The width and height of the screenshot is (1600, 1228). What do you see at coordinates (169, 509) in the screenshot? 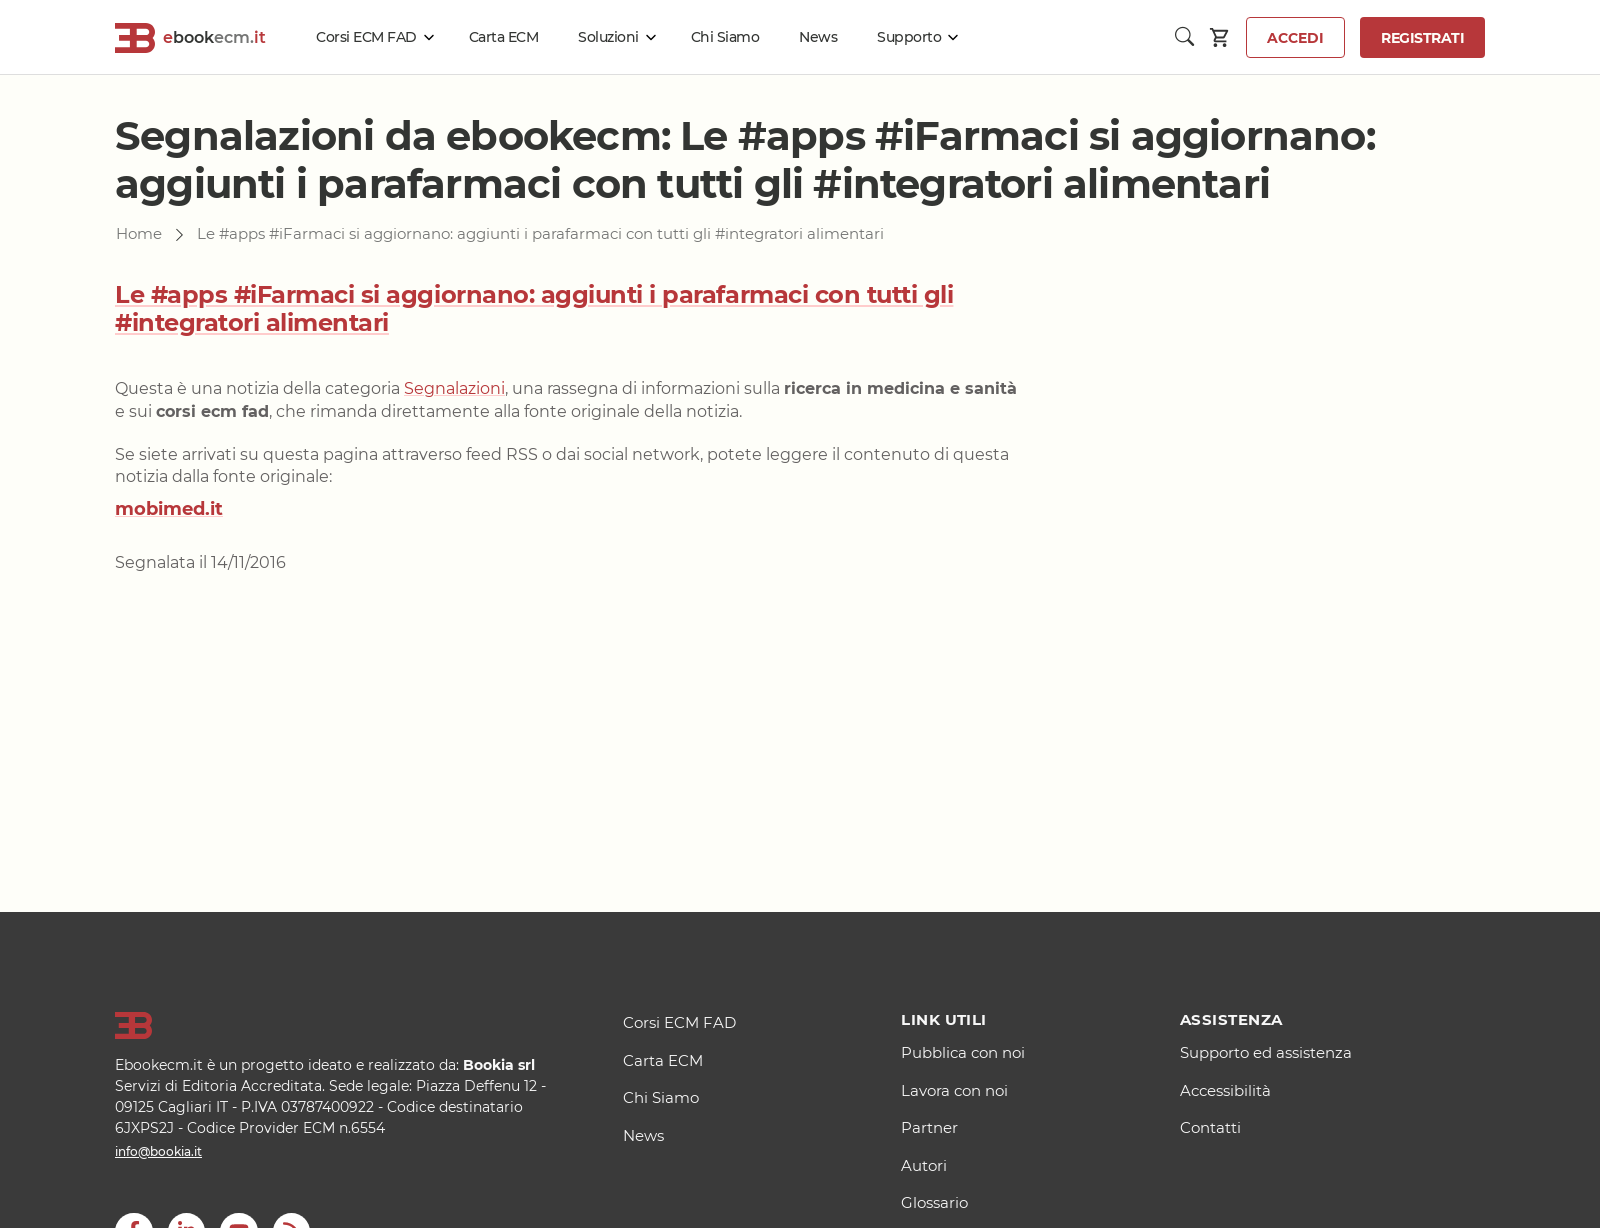
I see `mobimed.it` at bounding box center [169, 509].